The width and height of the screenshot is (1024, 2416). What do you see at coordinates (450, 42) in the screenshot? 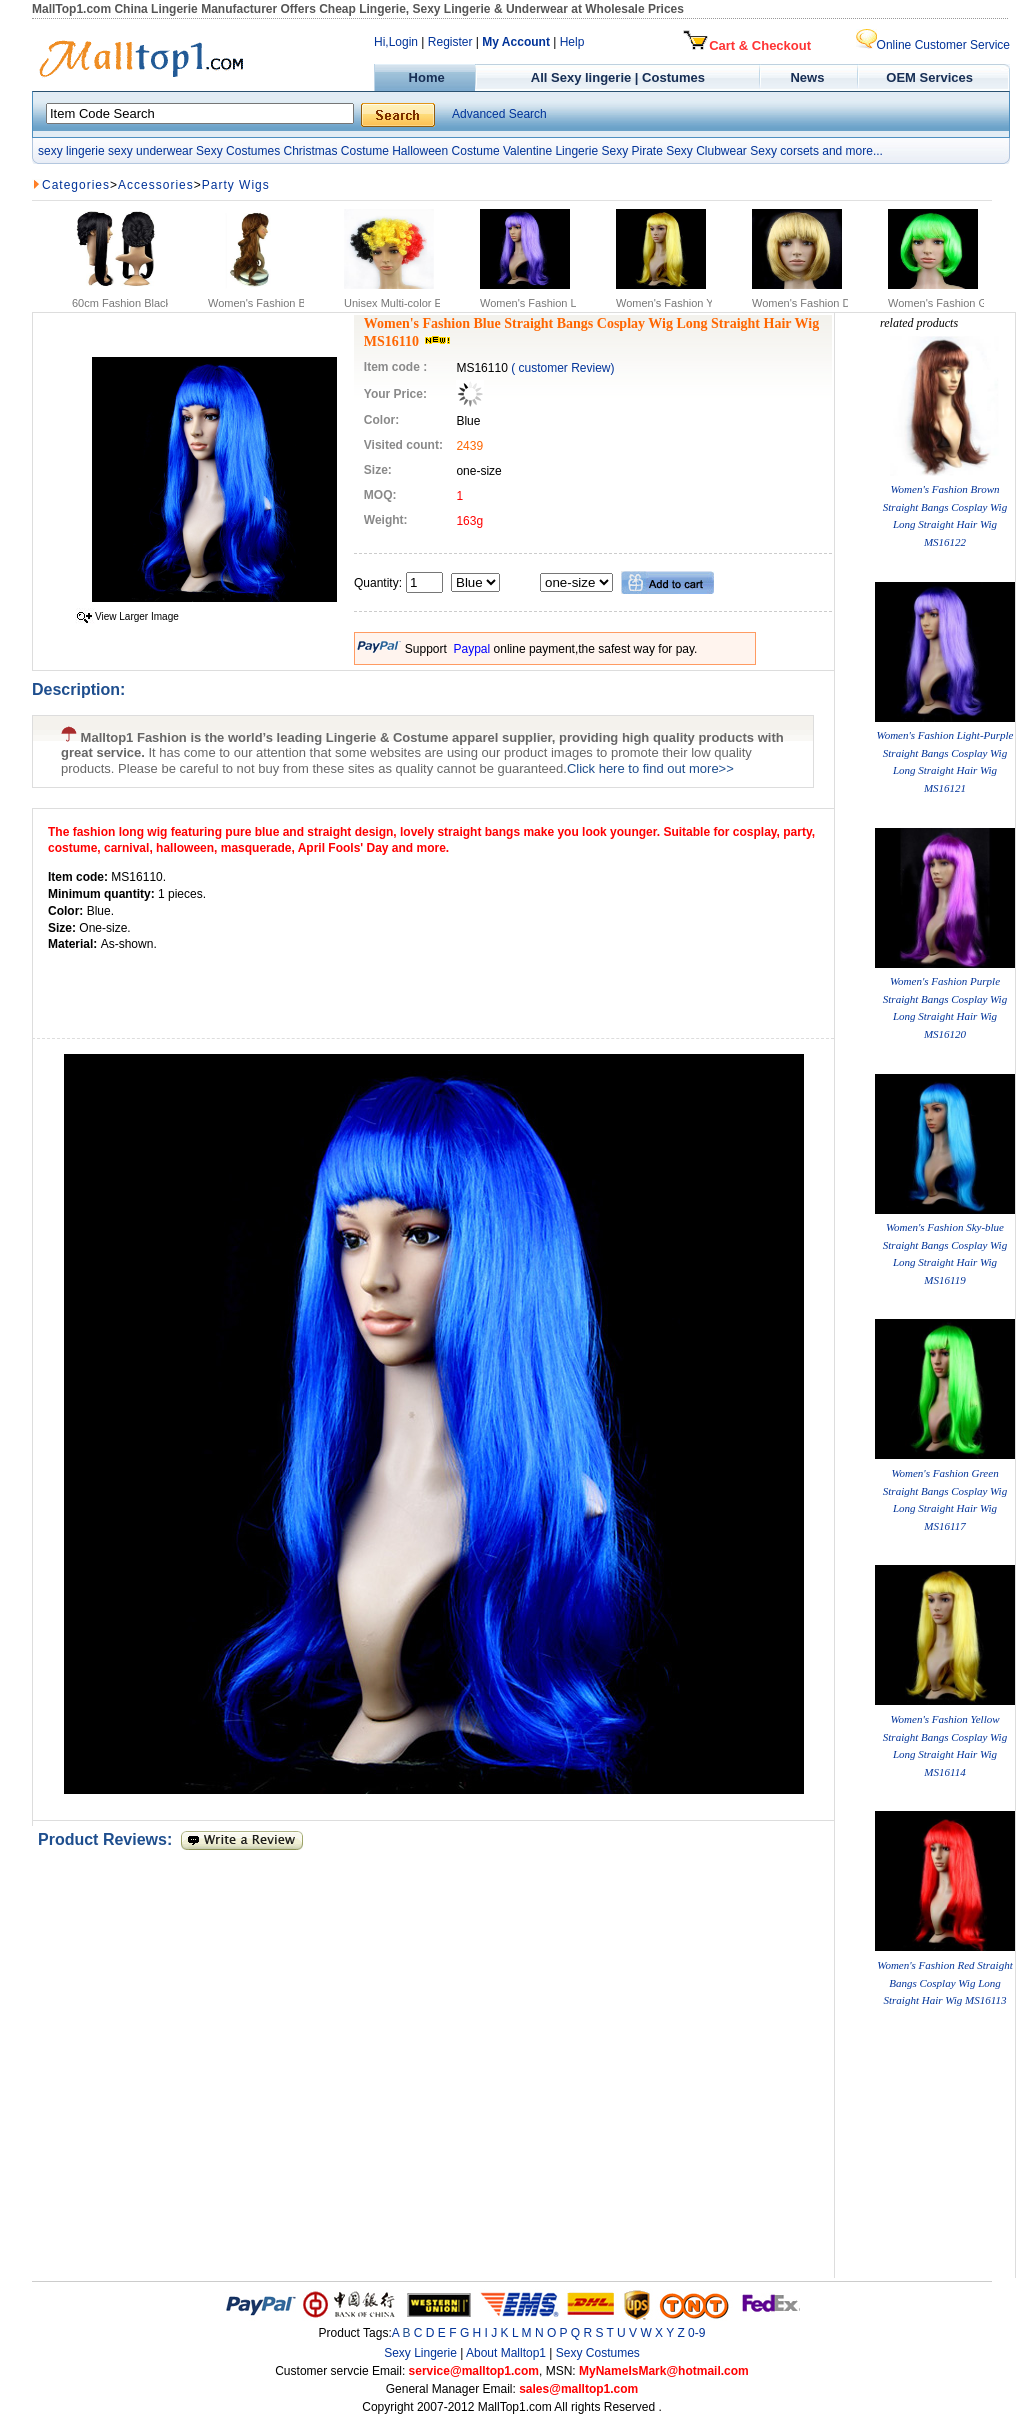
I see `Register` at bounding box center [450, 42].